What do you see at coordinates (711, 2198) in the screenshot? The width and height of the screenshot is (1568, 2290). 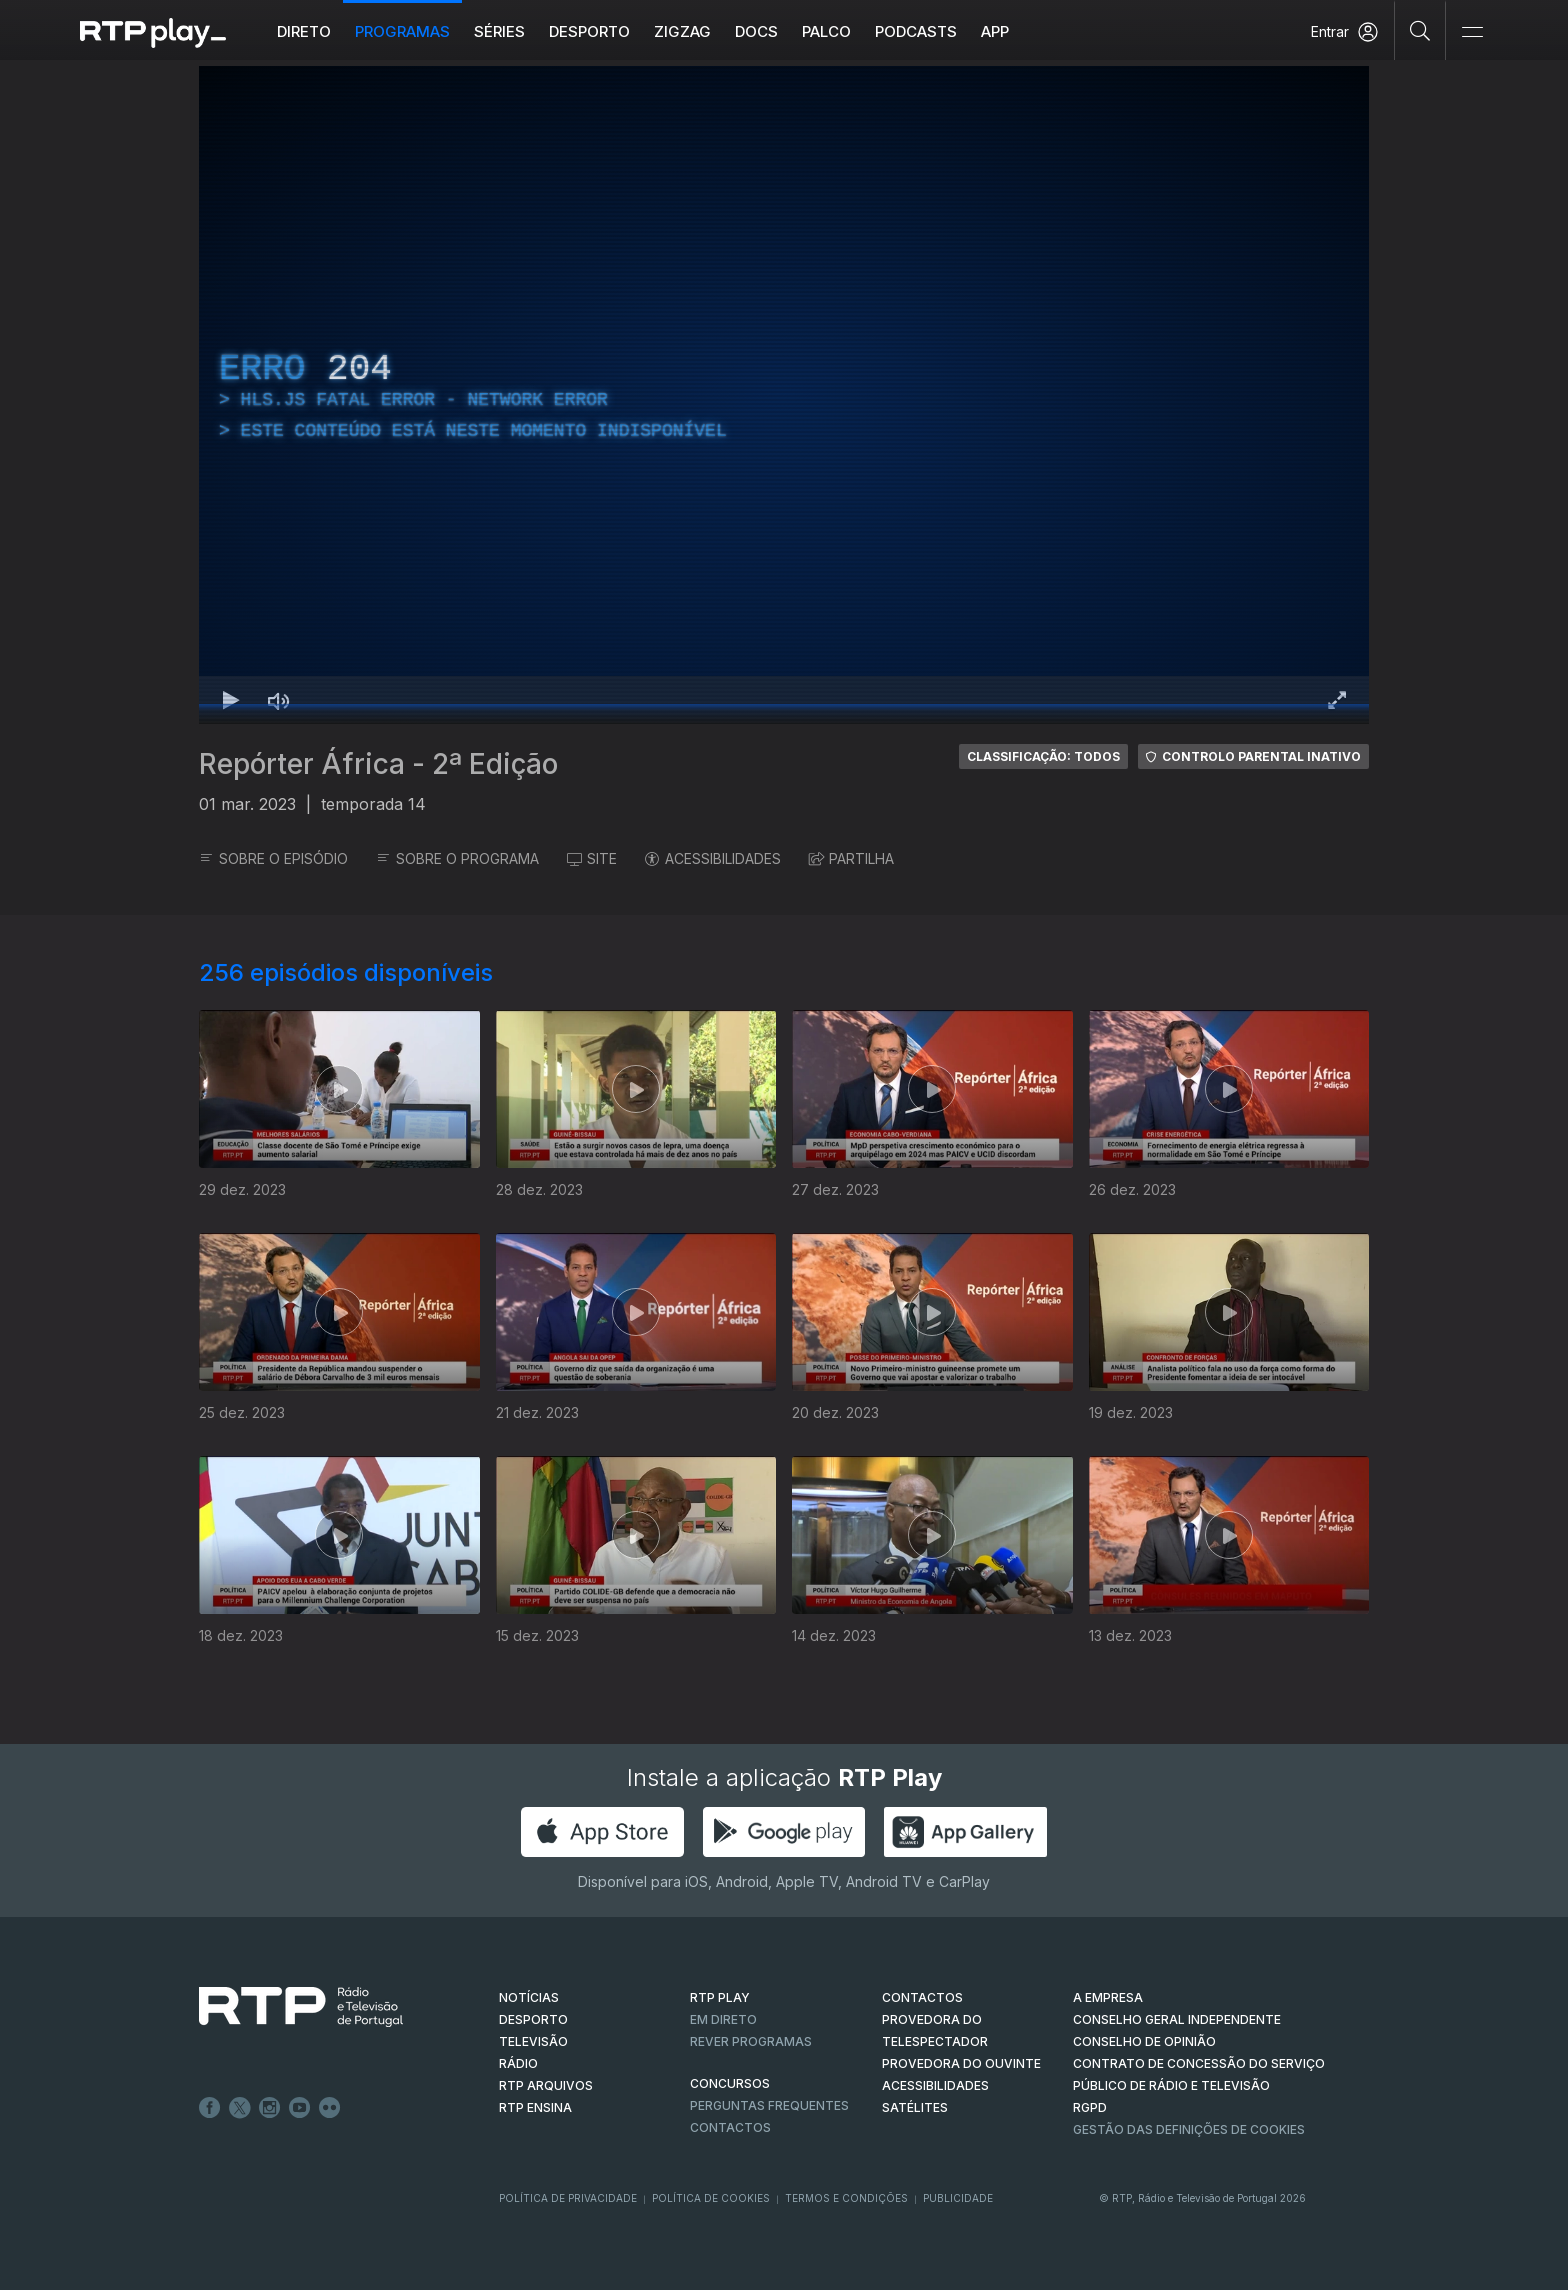 I see `Política de Cookies` at bounding box center [711, 2198].